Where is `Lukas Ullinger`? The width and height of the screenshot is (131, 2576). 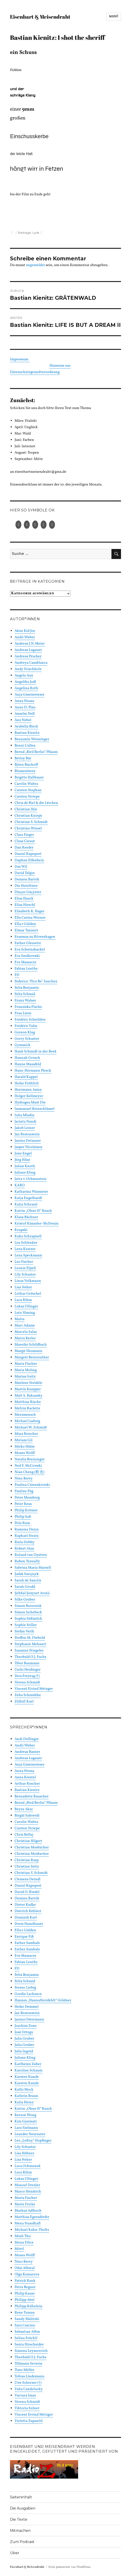
Lukas Ullinger is located at coordinates (26, 1306).